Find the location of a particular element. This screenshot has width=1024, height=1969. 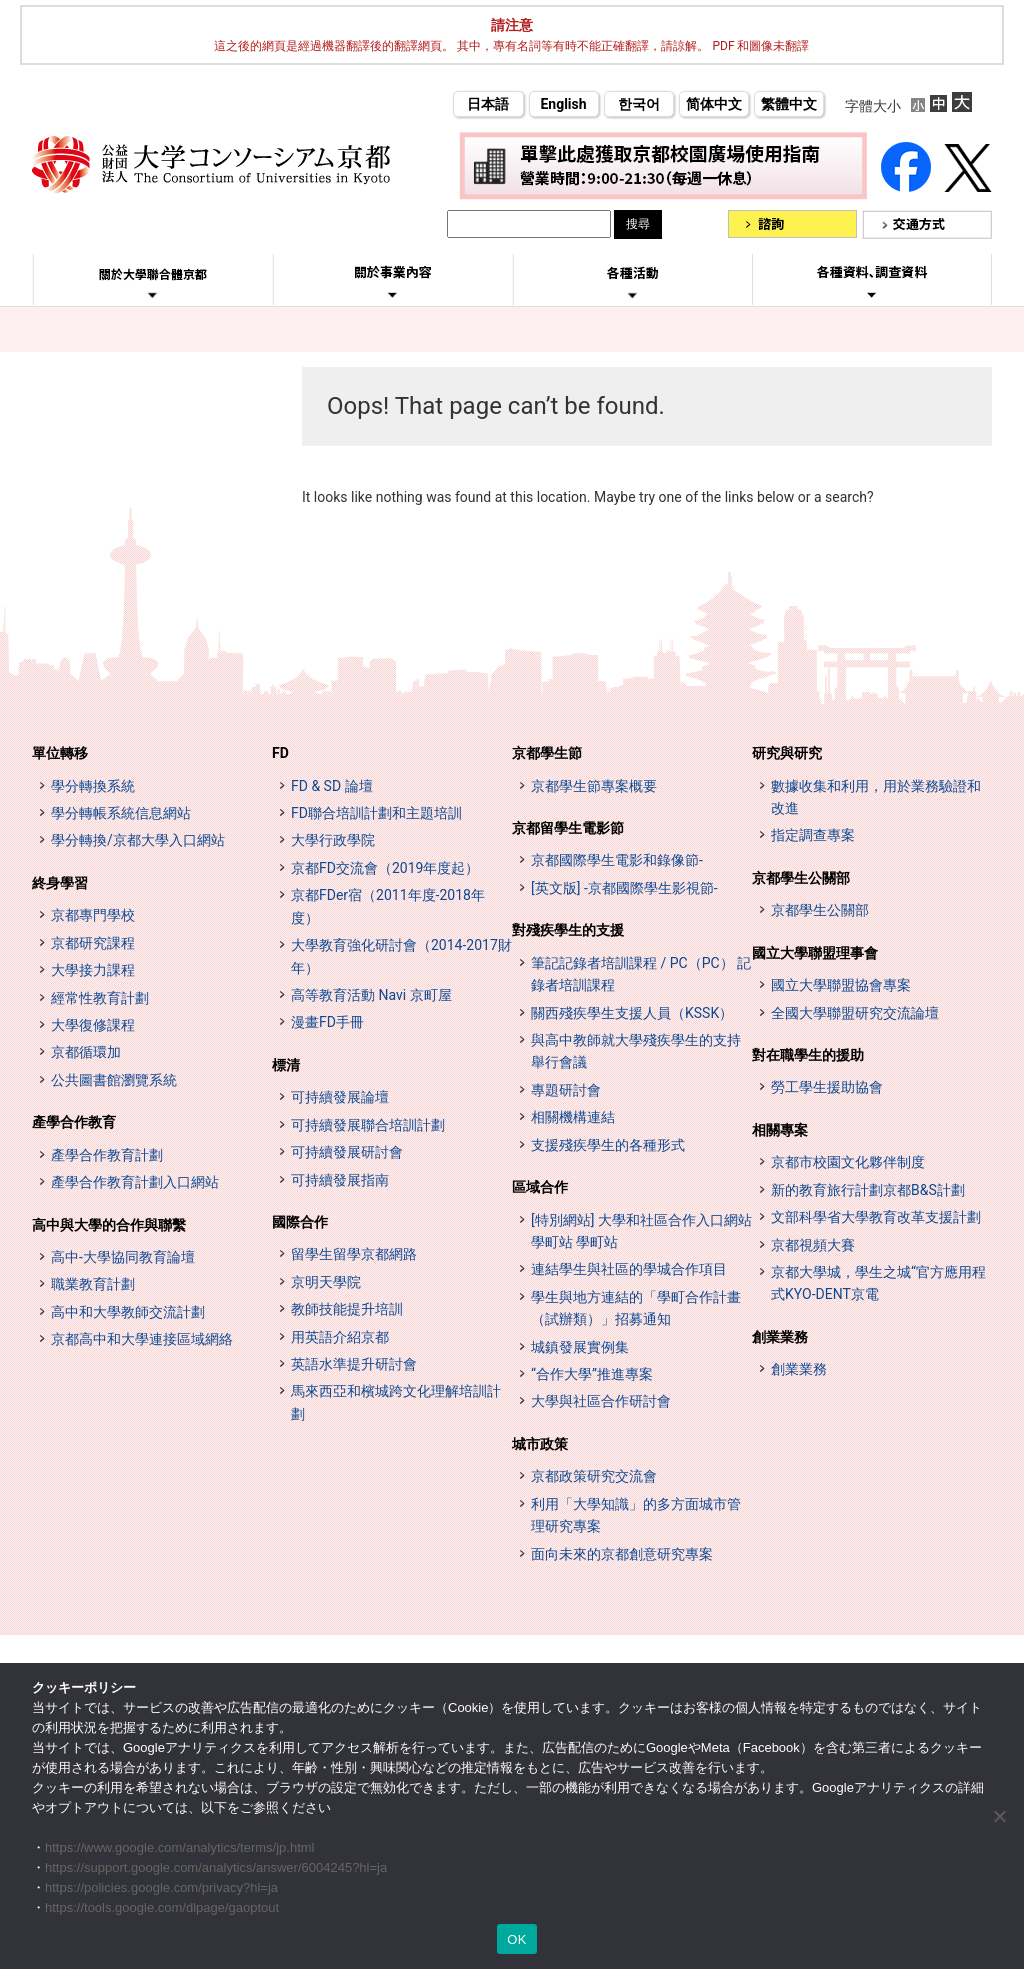

公共圖書館瀏覽系統 is located at coordinates (114, 1080).